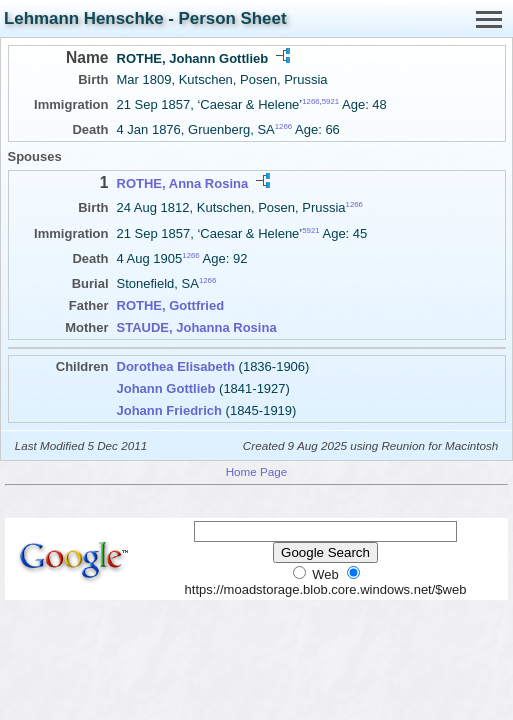 The width and height of the screenshot is (513, 720). Describe the element at coordinates (257, 471) in the screenshot. I see `Home Page` at that location.